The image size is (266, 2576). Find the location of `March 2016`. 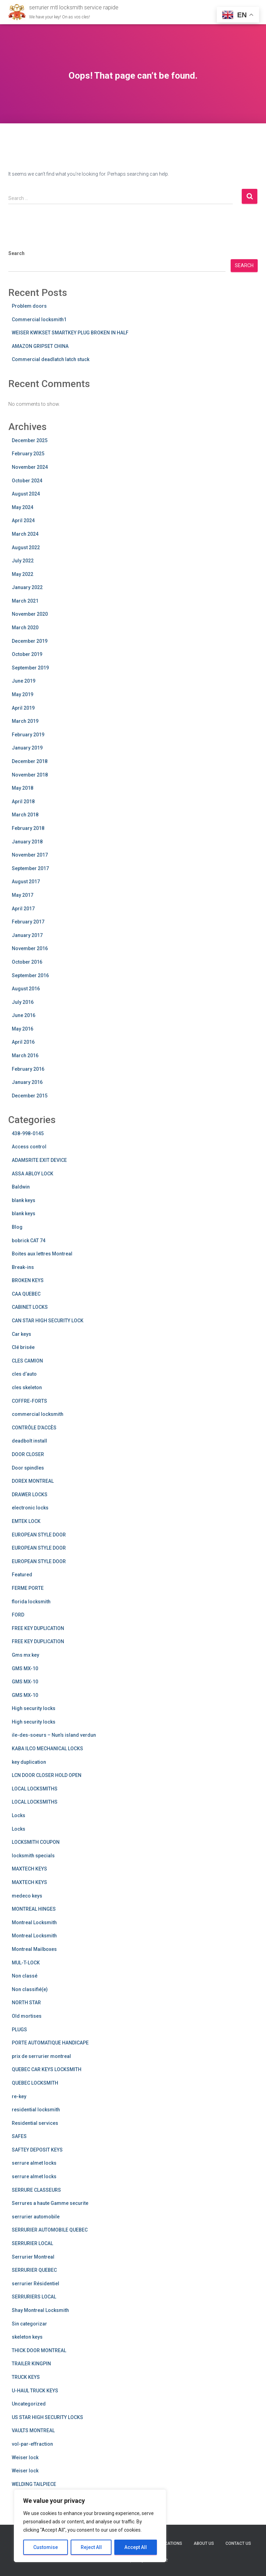

March 2016 is located at coordinates (25, 1055).